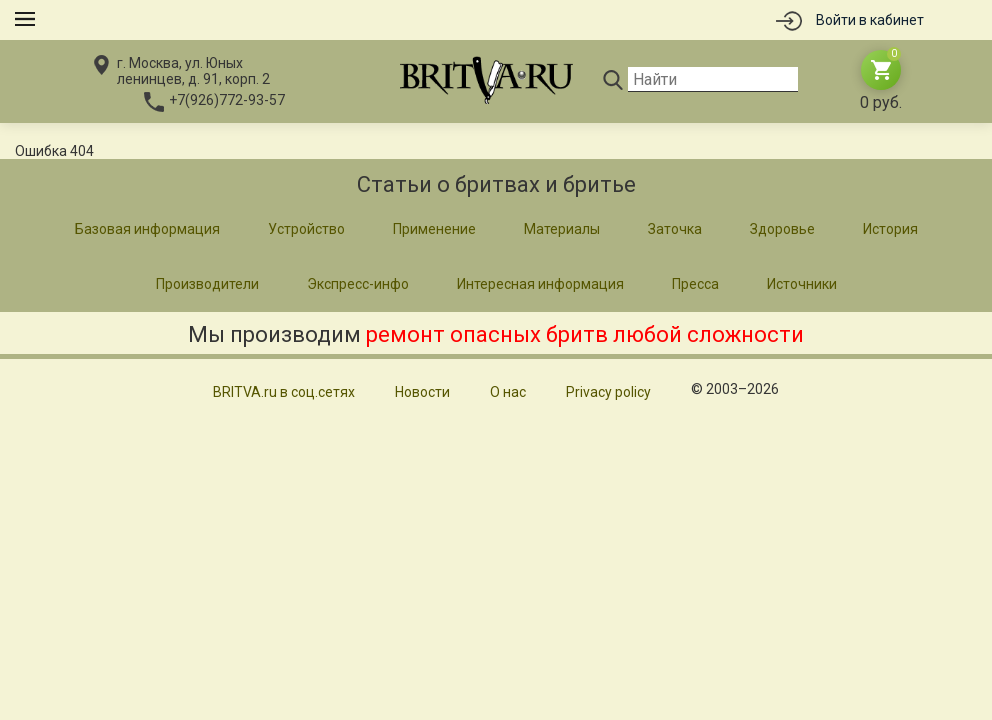 This screenshot has height=720, width=992. Describe the element at coordinates (870, 20) in the screenshot. I see `Войти` at that location.